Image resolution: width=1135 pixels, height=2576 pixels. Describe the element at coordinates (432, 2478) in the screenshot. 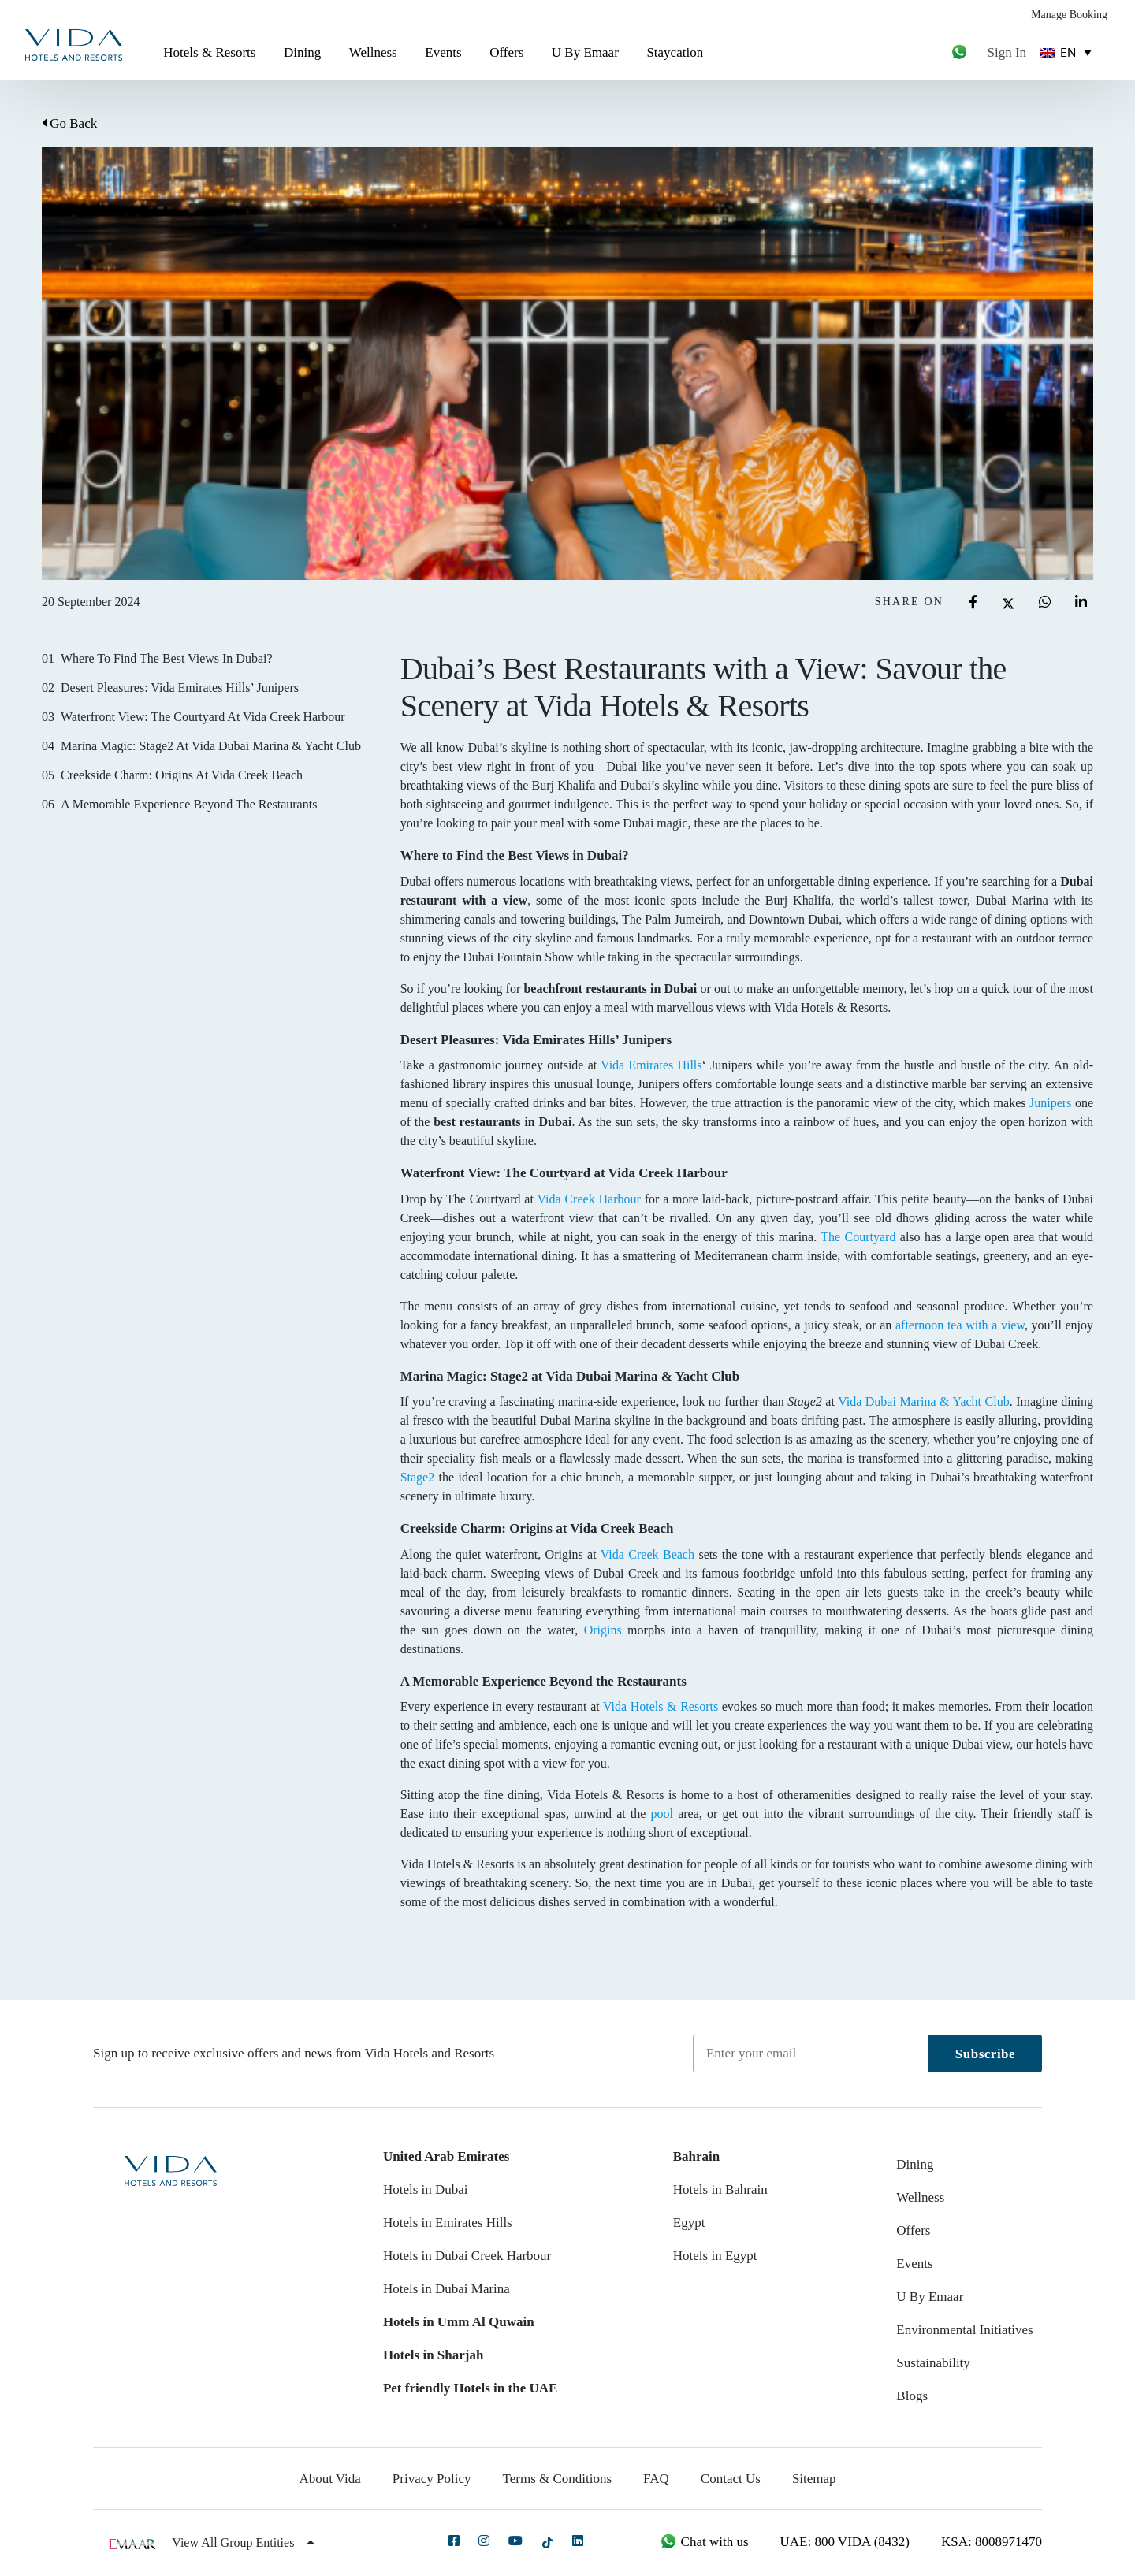

I see `Privacy Policy` at that location.